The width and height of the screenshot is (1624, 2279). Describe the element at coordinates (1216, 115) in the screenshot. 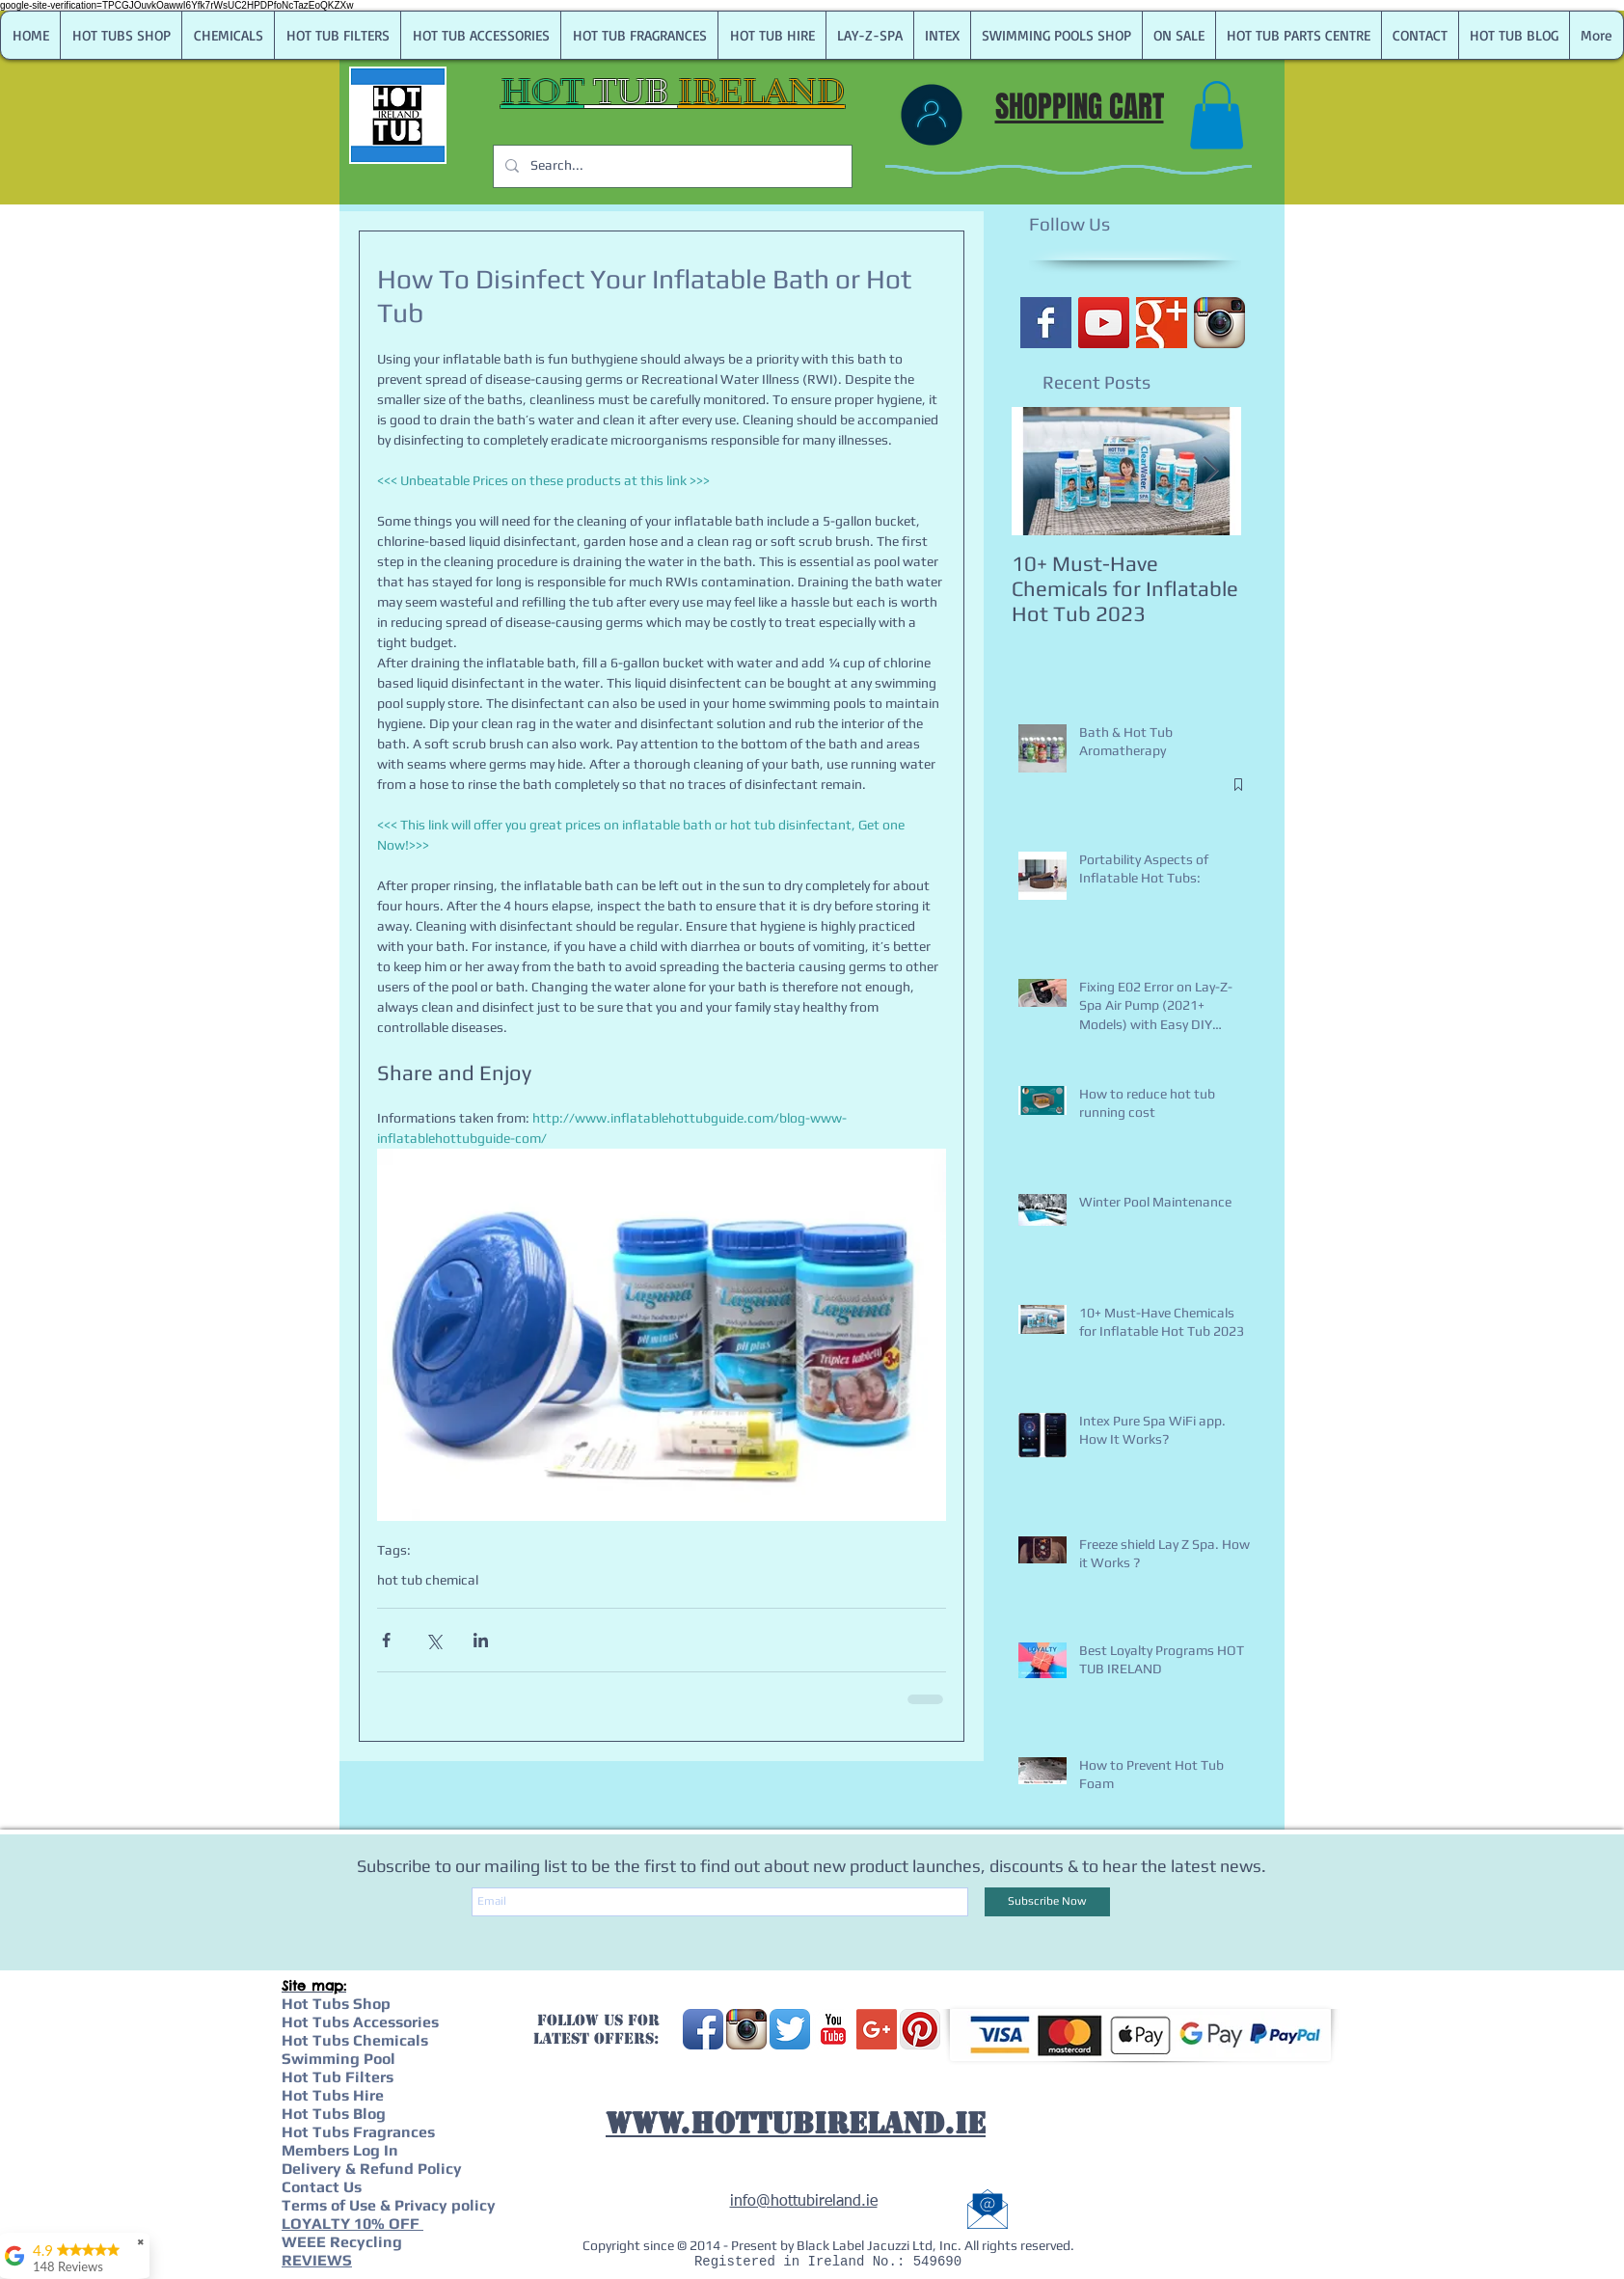

I see `[link]` at that location.